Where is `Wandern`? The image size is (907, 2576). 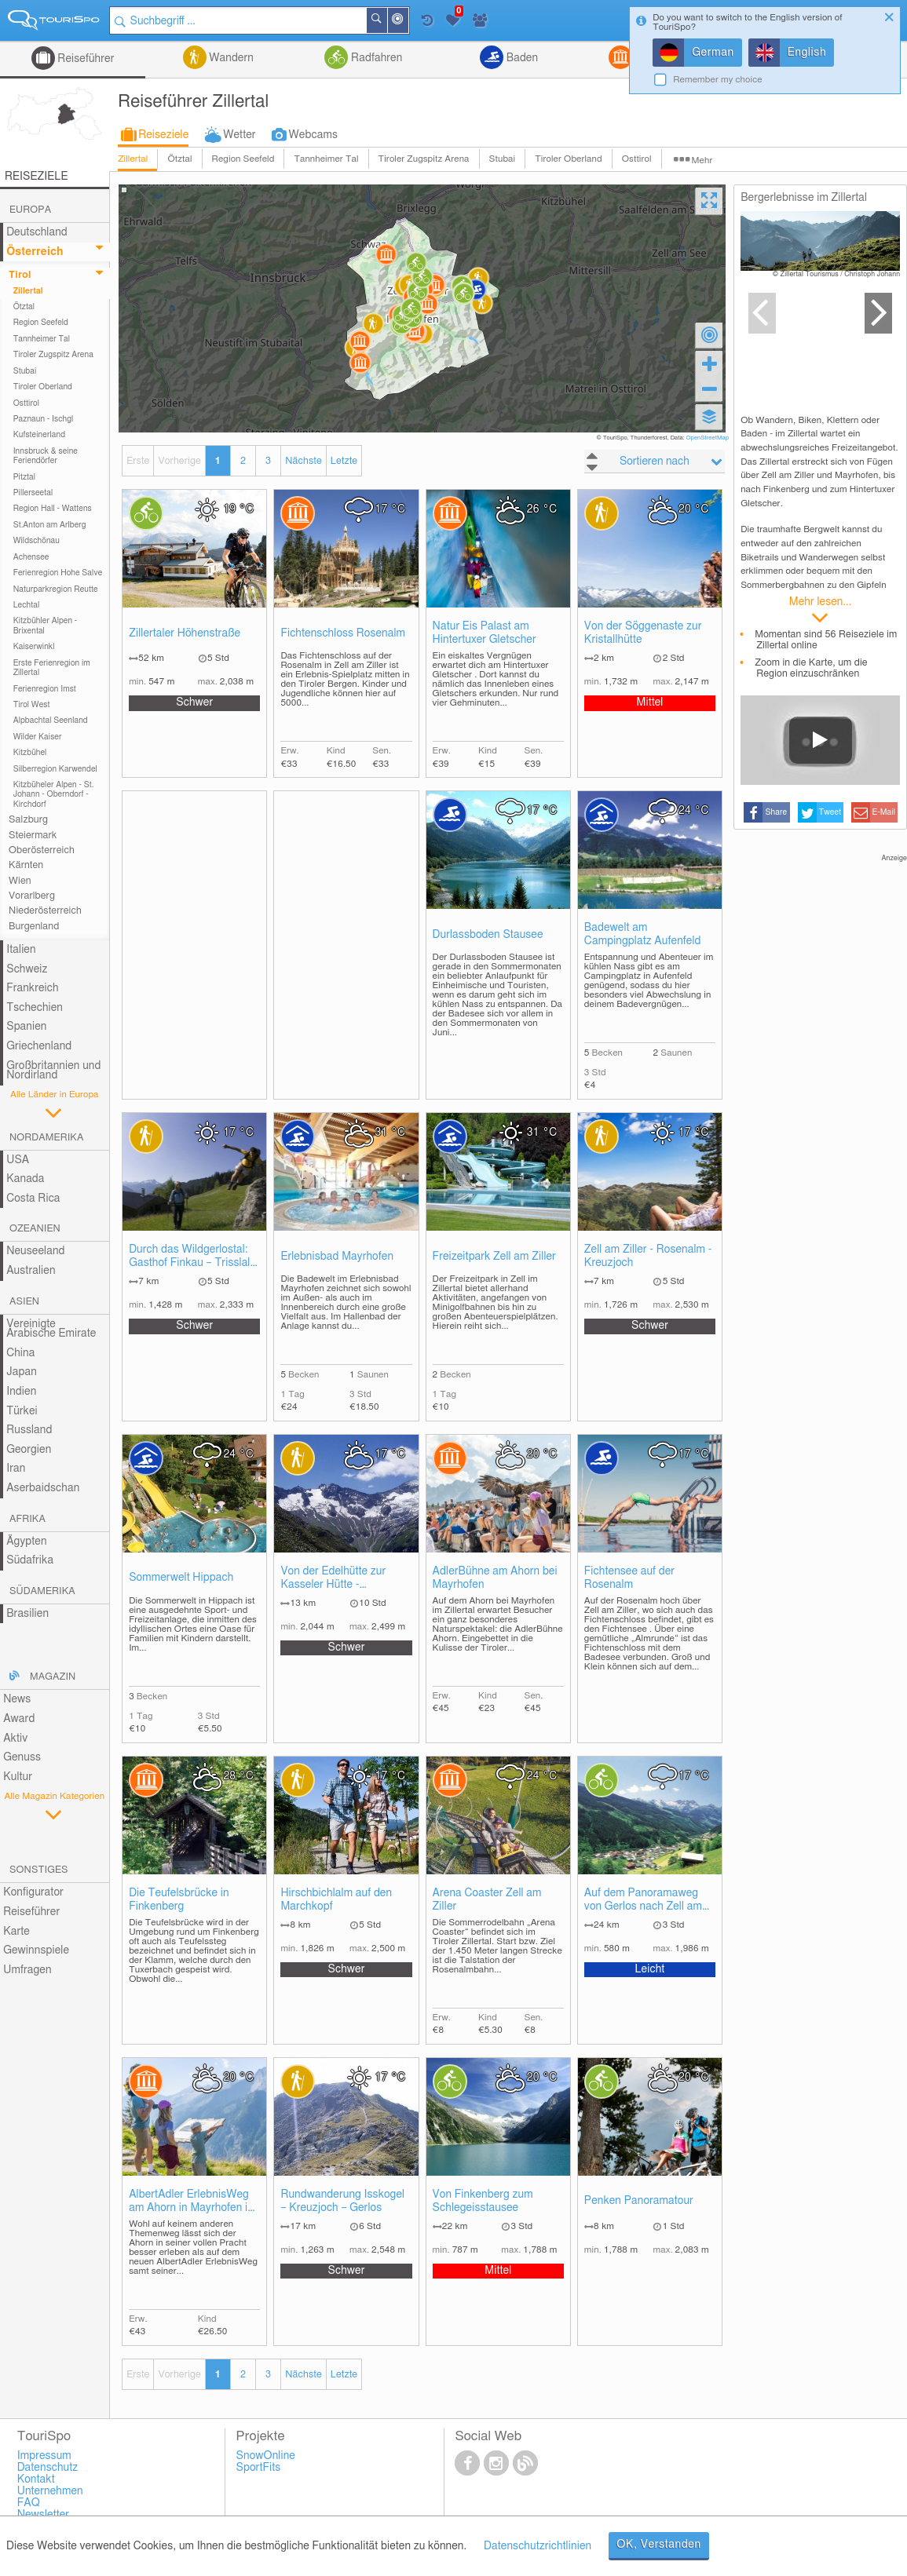 Wandern is located at coordinates (230, 58).